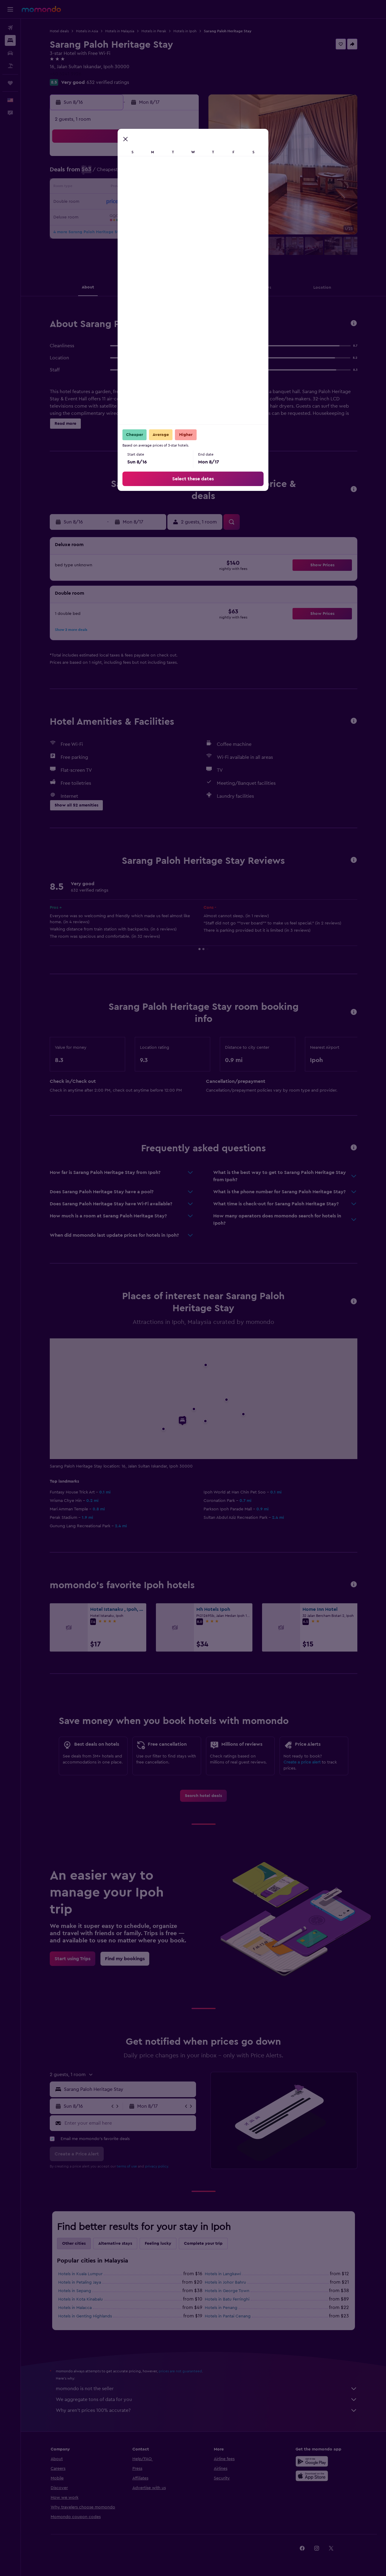  Describe the element at coordinates (10, 9) in the screenshot. I see `[button]` at that location.